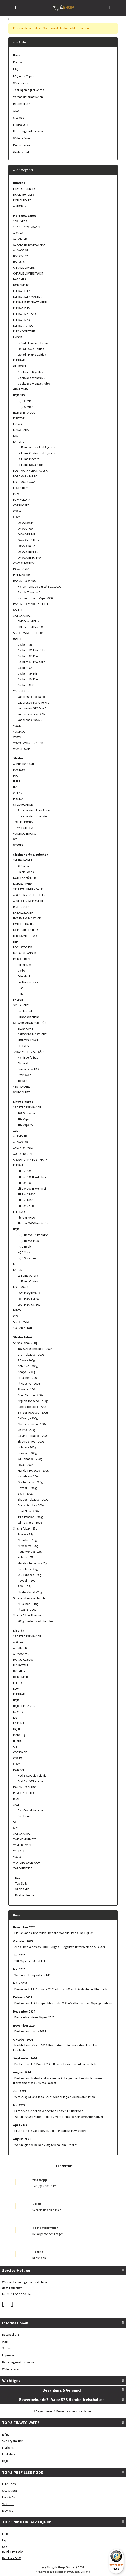 The width and height of the screenshot is (126, 2576). Describe the element at coordinates (29, 1293) in the screenshot. I see `Lost Mary BM600` at that location.